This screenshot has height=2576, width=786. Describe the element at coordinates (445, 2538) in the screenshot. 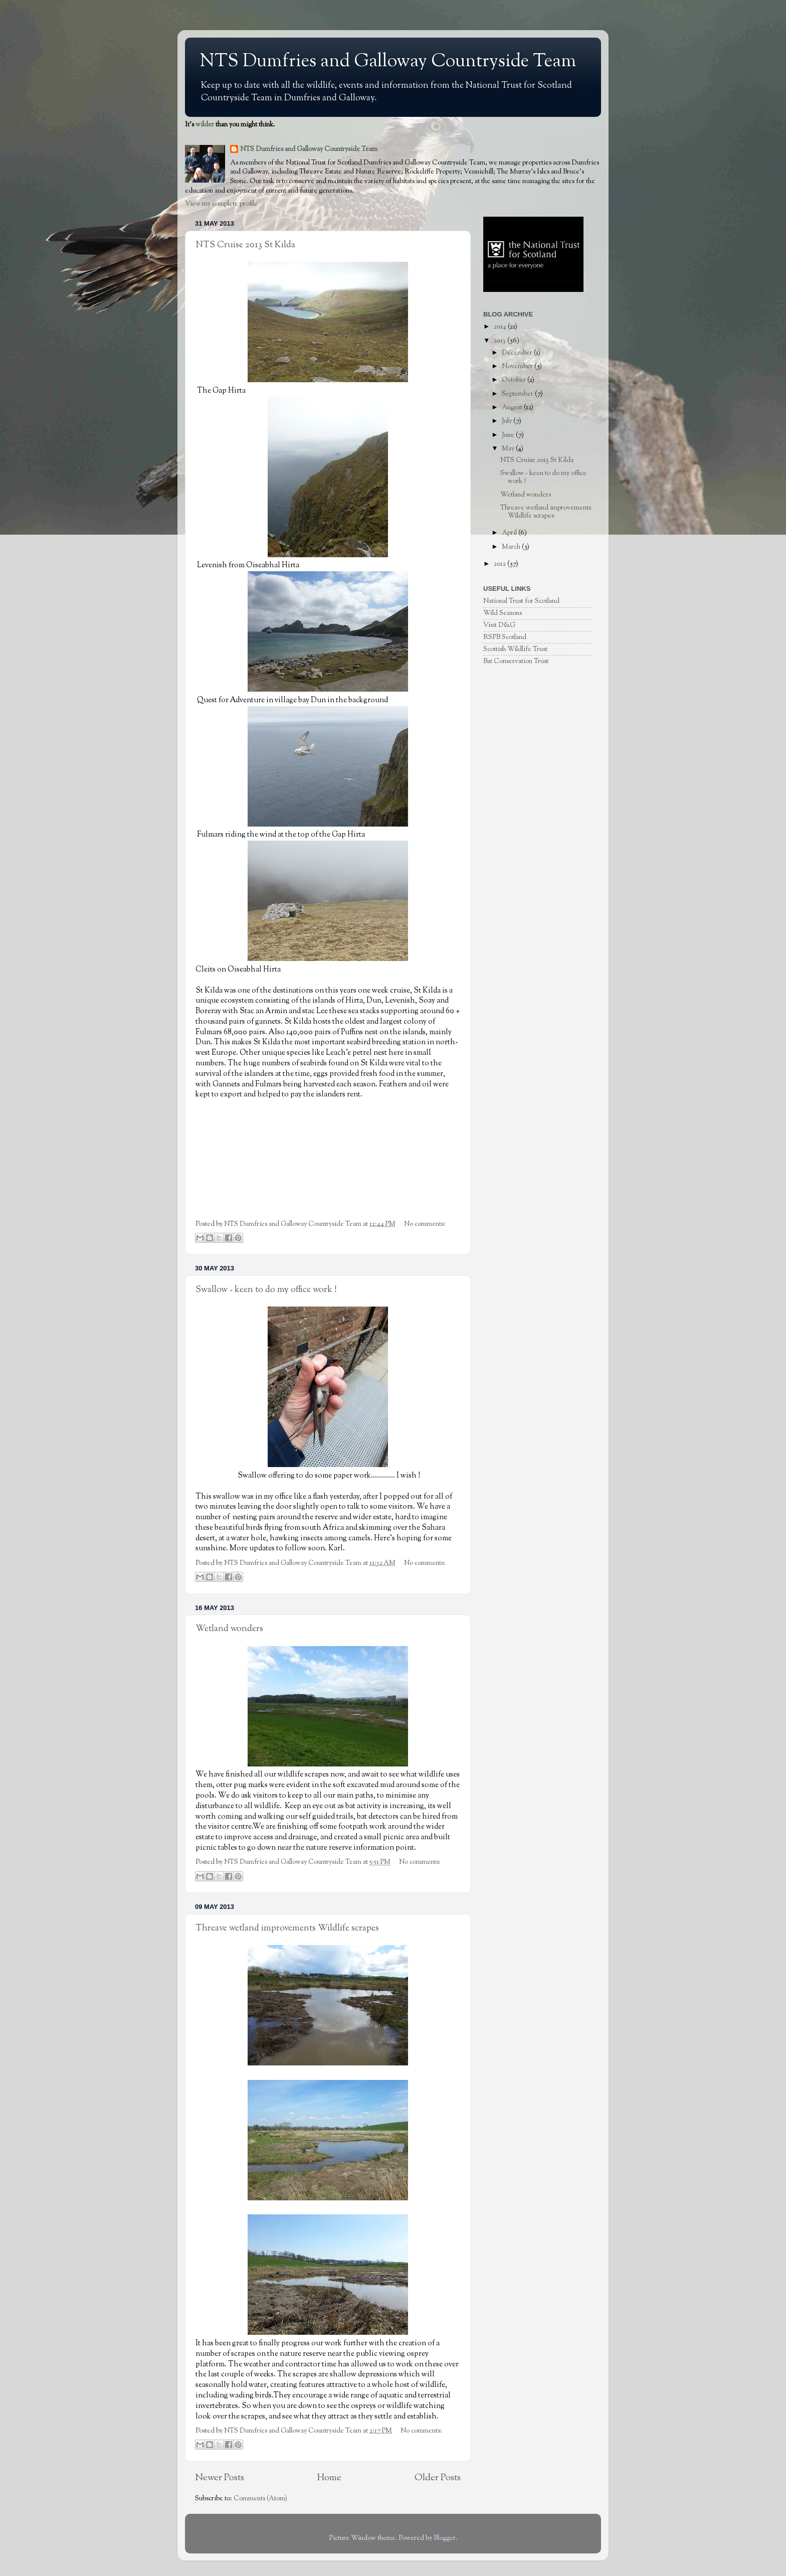

I see `Blogger` at that location.